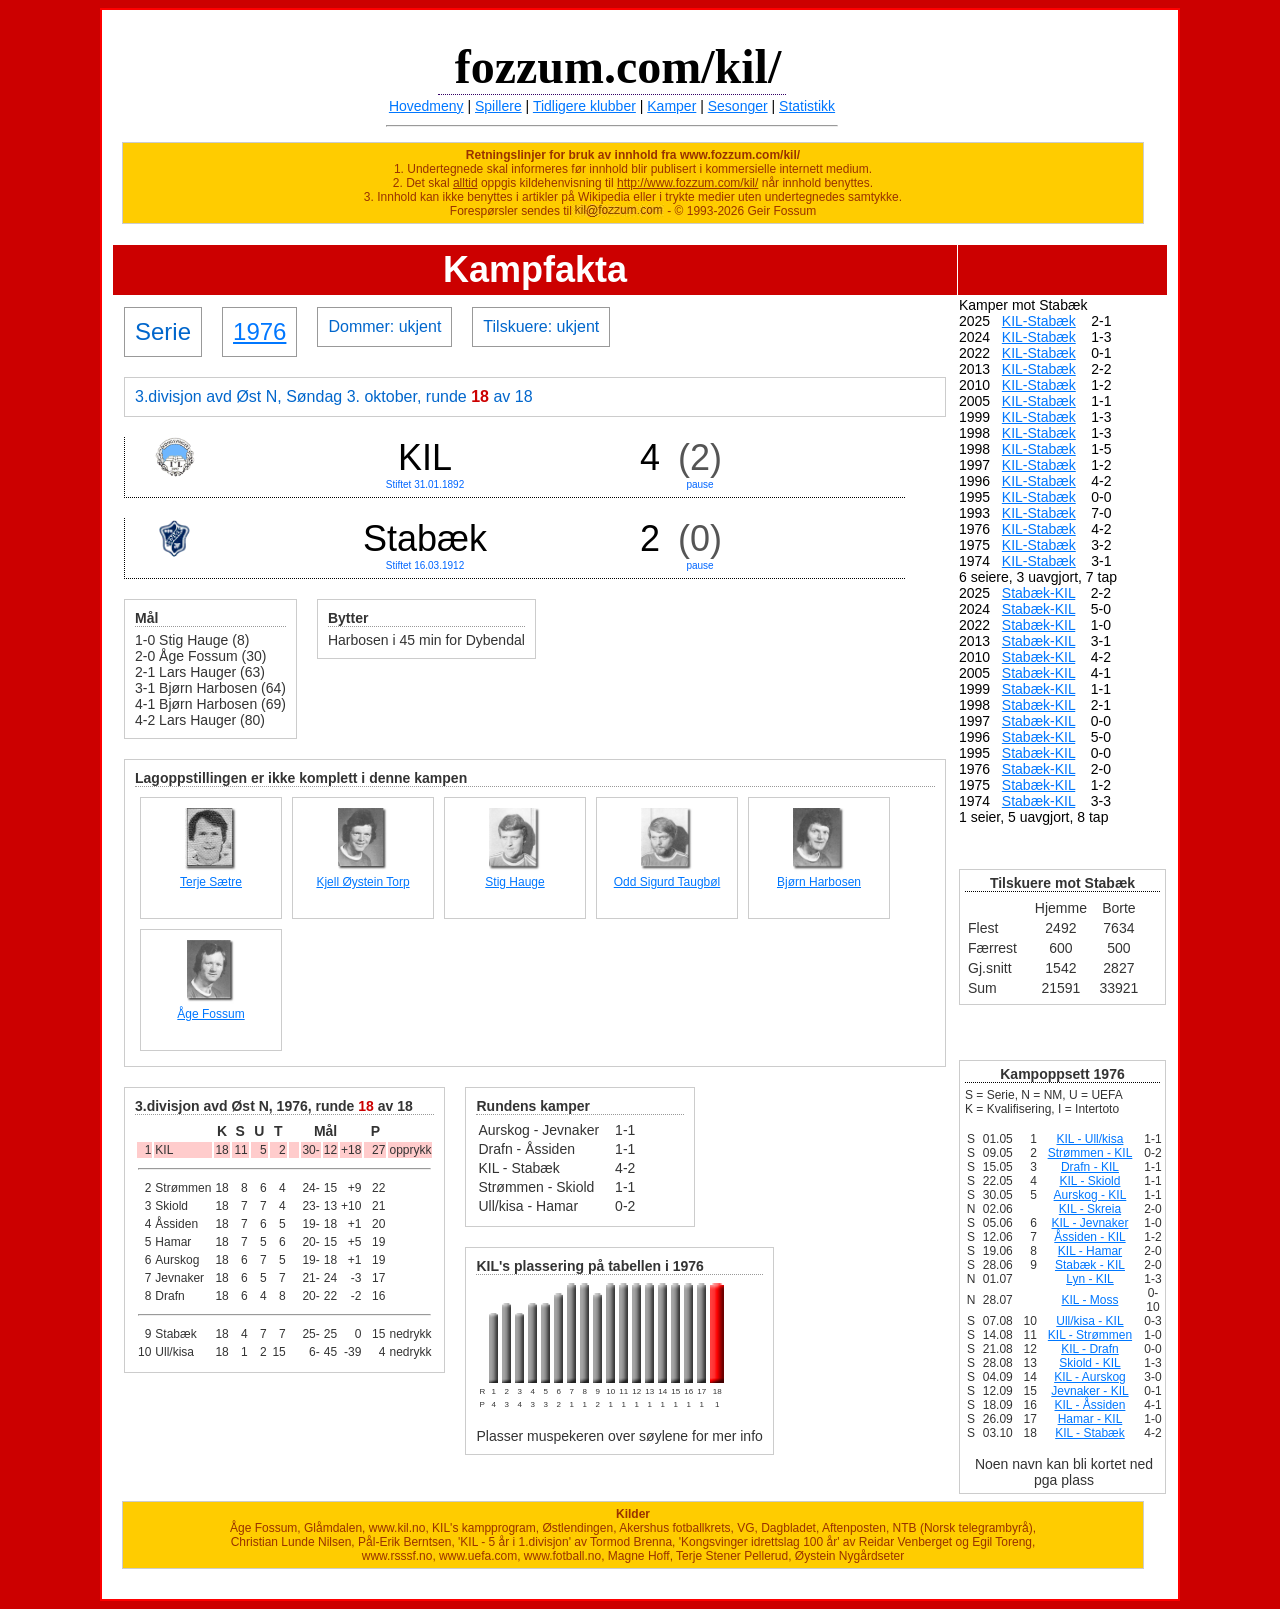 This screenshot has height=1609, width=1280. What do you see at coordinates (671, 106) in the screenshot?
I see `Kamper` at bounding box center [671, 106].